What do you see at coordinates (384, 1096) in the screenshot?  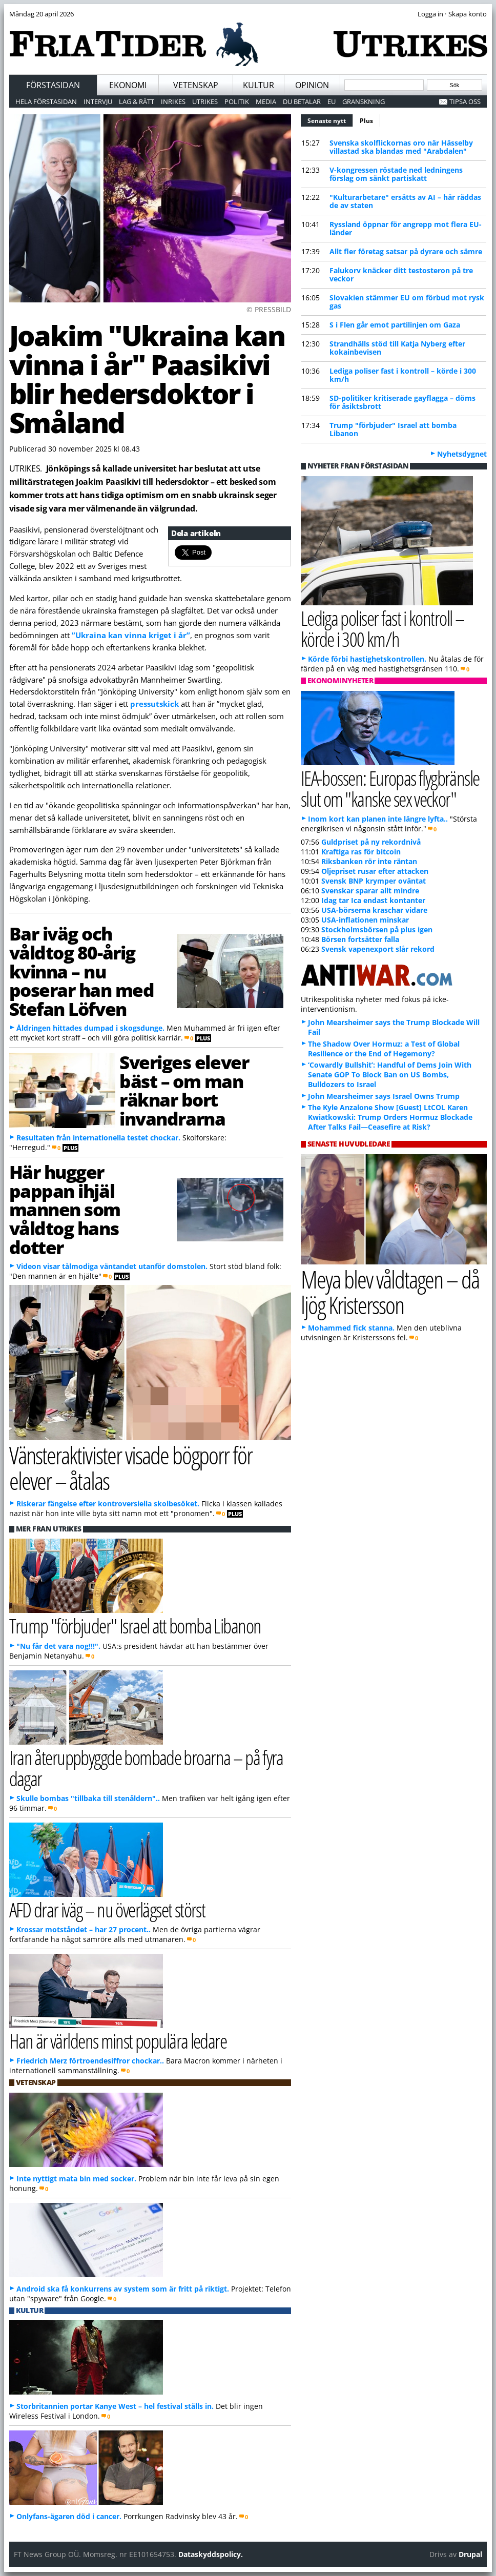 I see `John Mearsheimer says Israel Owns Trump` at bounding box center [384, 1096].